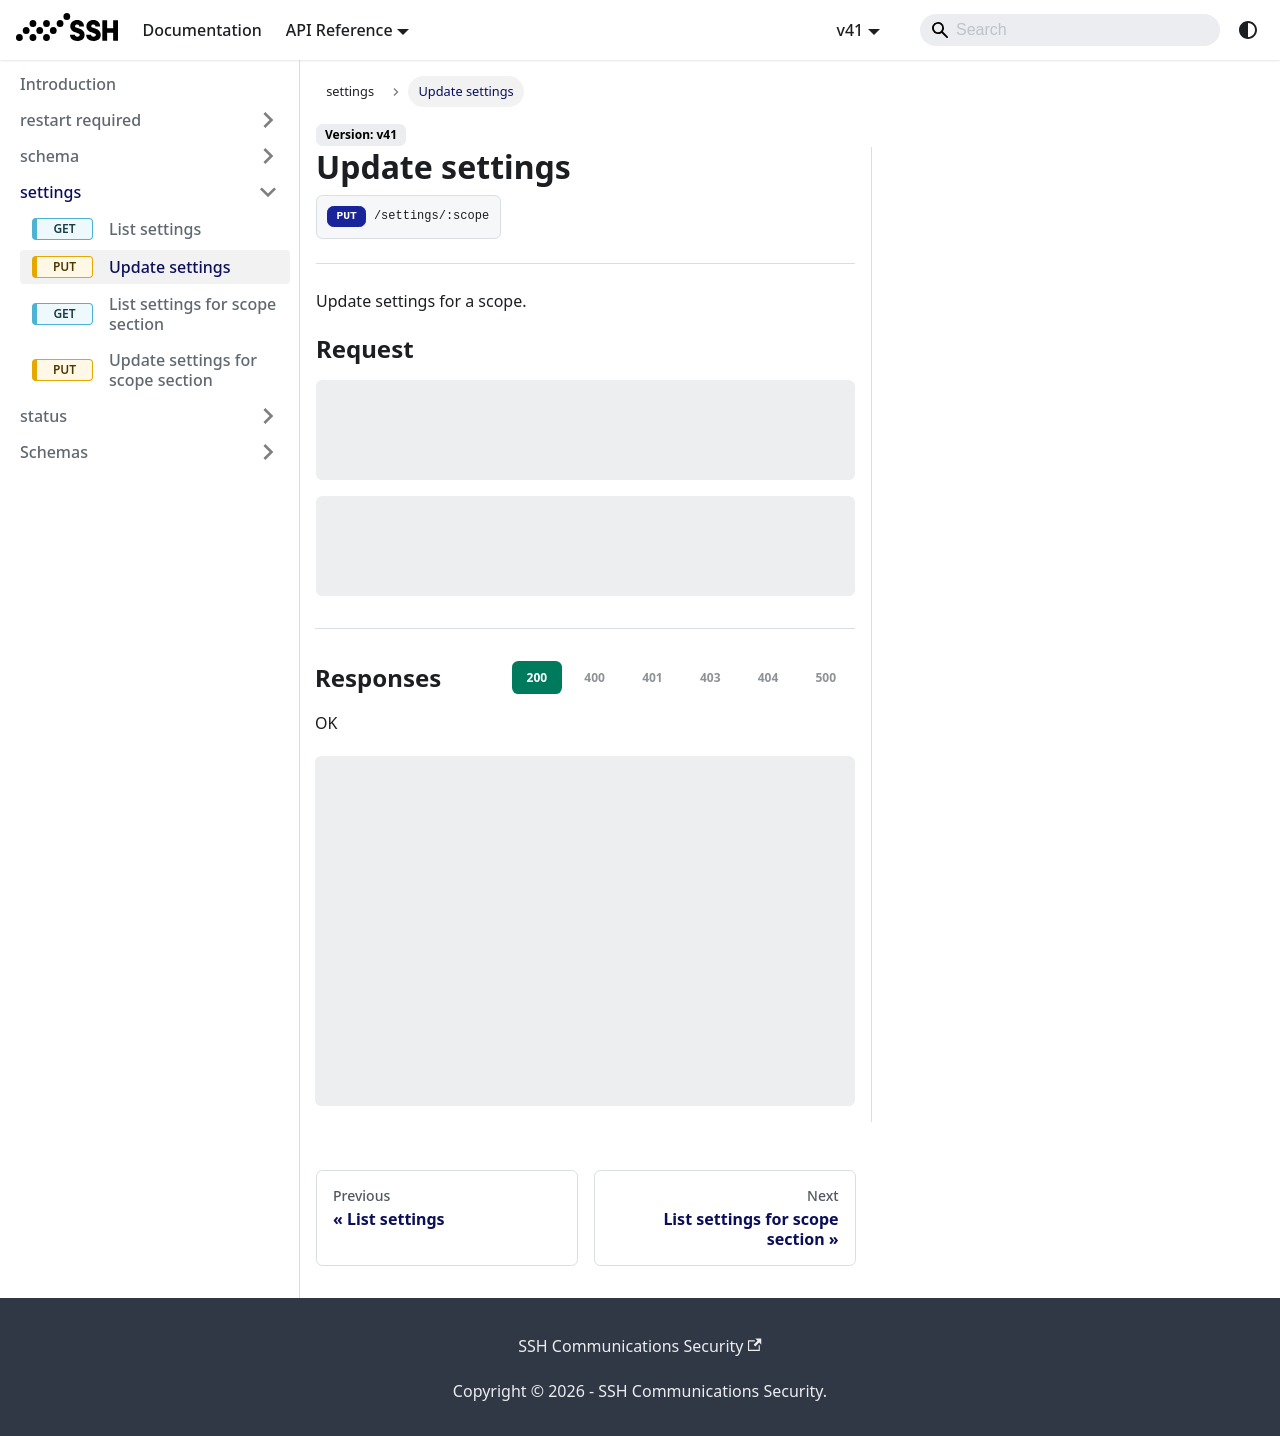  What do you see at coordinates (268, 156) in the screenshot?
I see `[Expand sidebar category 'schema']` at bounding box center [268, 156].